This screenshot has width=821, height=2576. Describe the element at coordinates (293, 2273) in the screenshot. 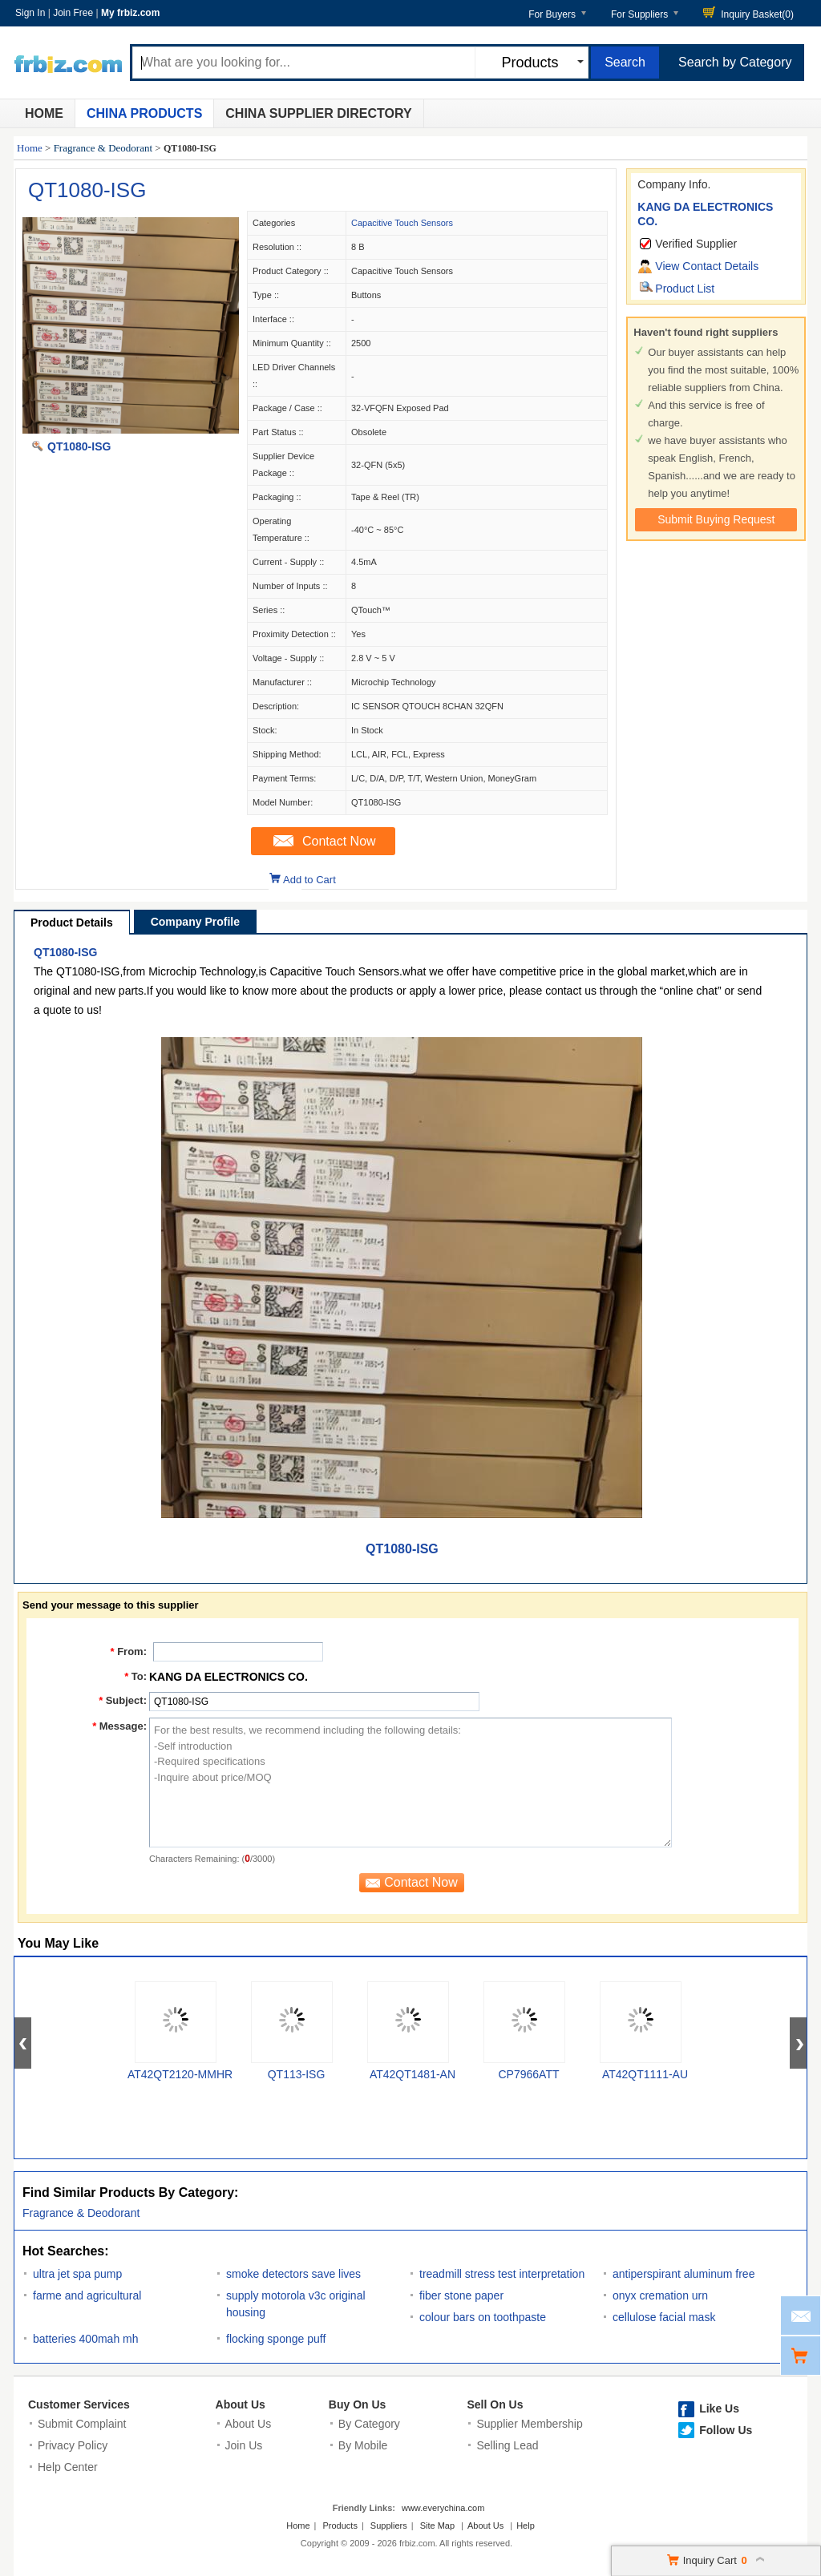

I see `smoke detectors save lives` at that location.